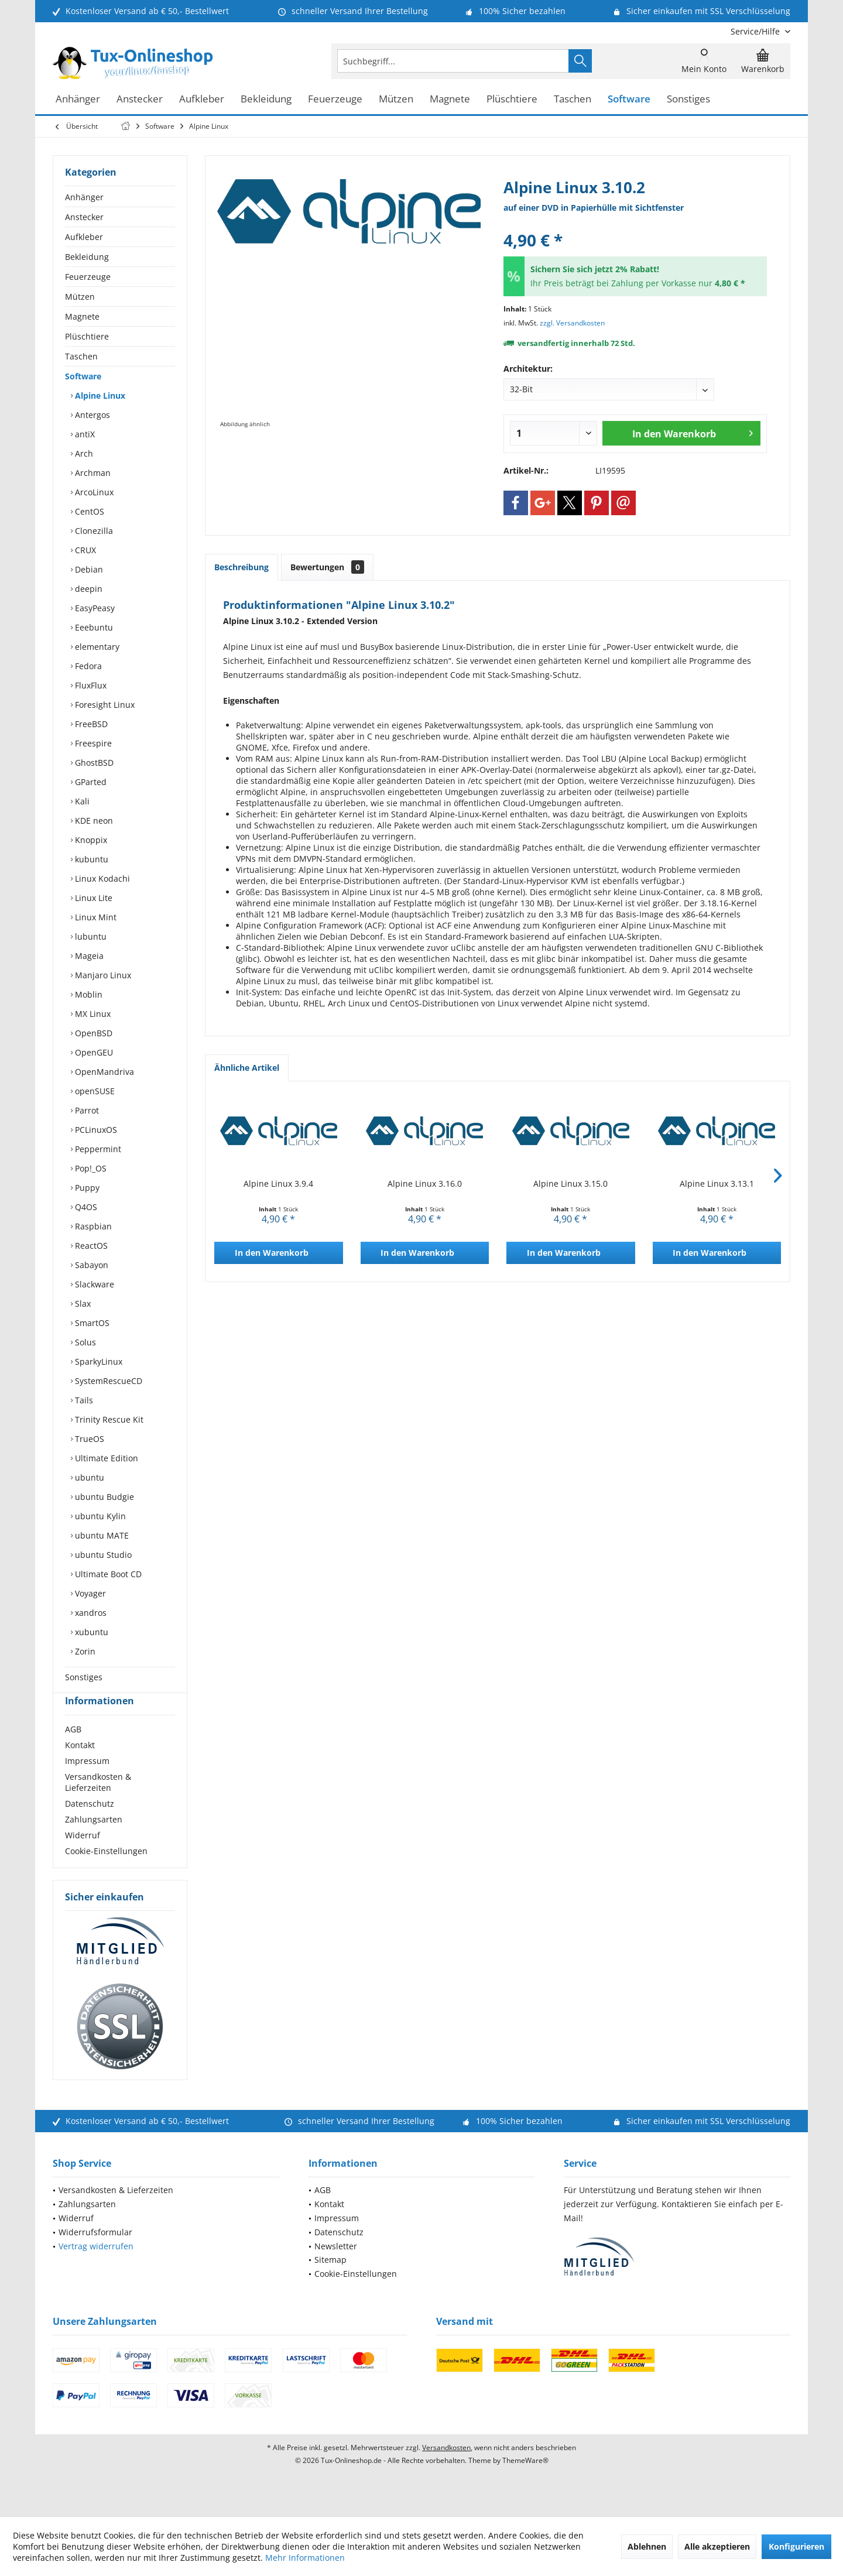 The width and height of the screenshot is (843, 2576). What do you see at coordinates (88, 955) in the screenshot?
I see `Mageia` at bounding box center [88, 955].